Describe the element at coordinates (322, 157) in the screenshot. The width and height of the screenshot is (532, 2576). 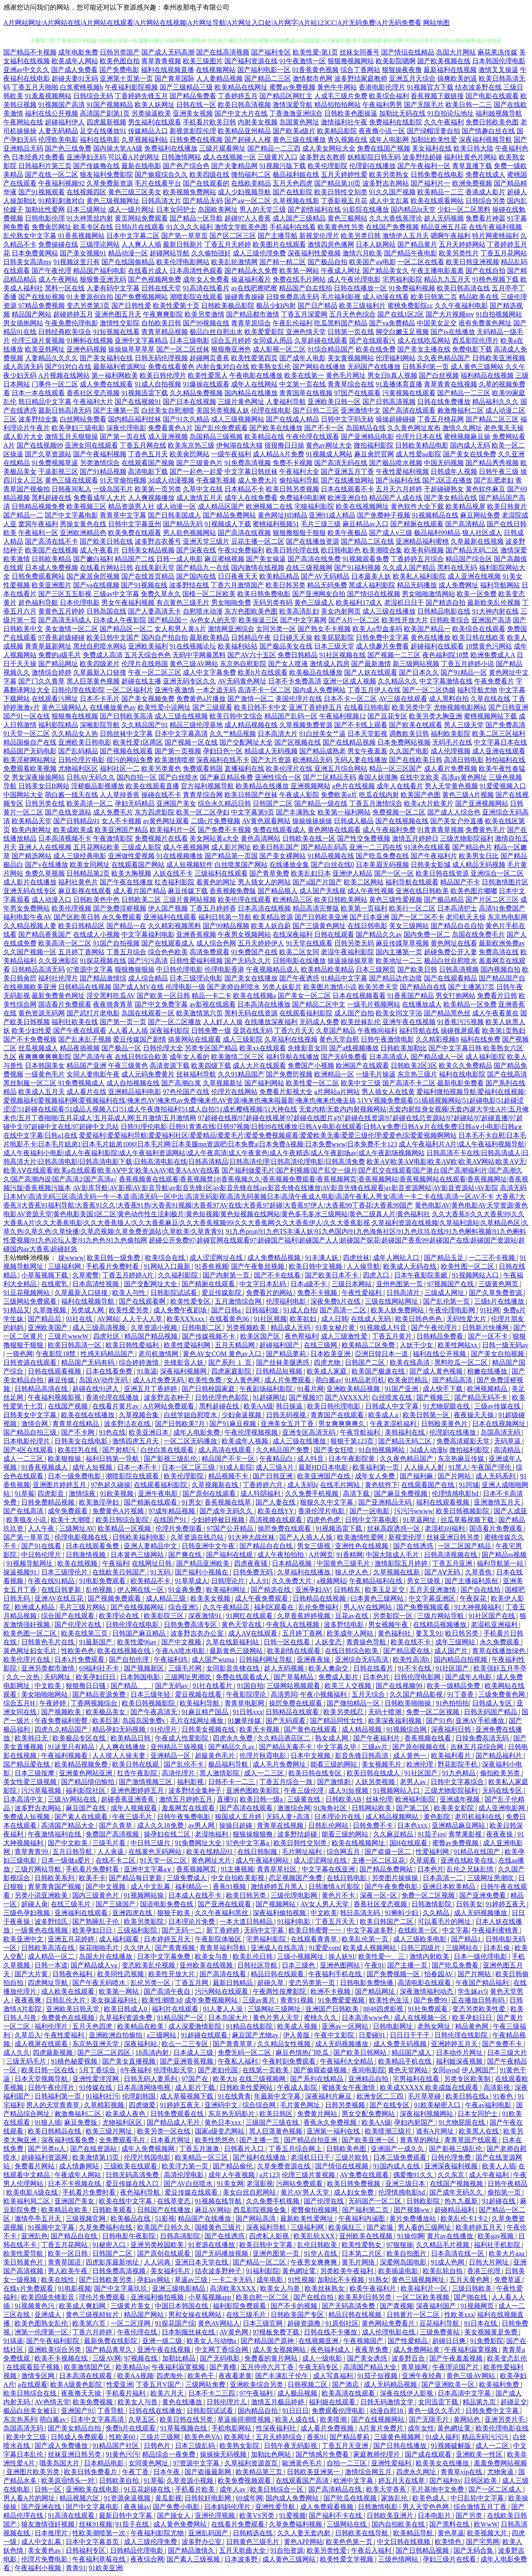
I see `波多野吉衣教师` at that location.